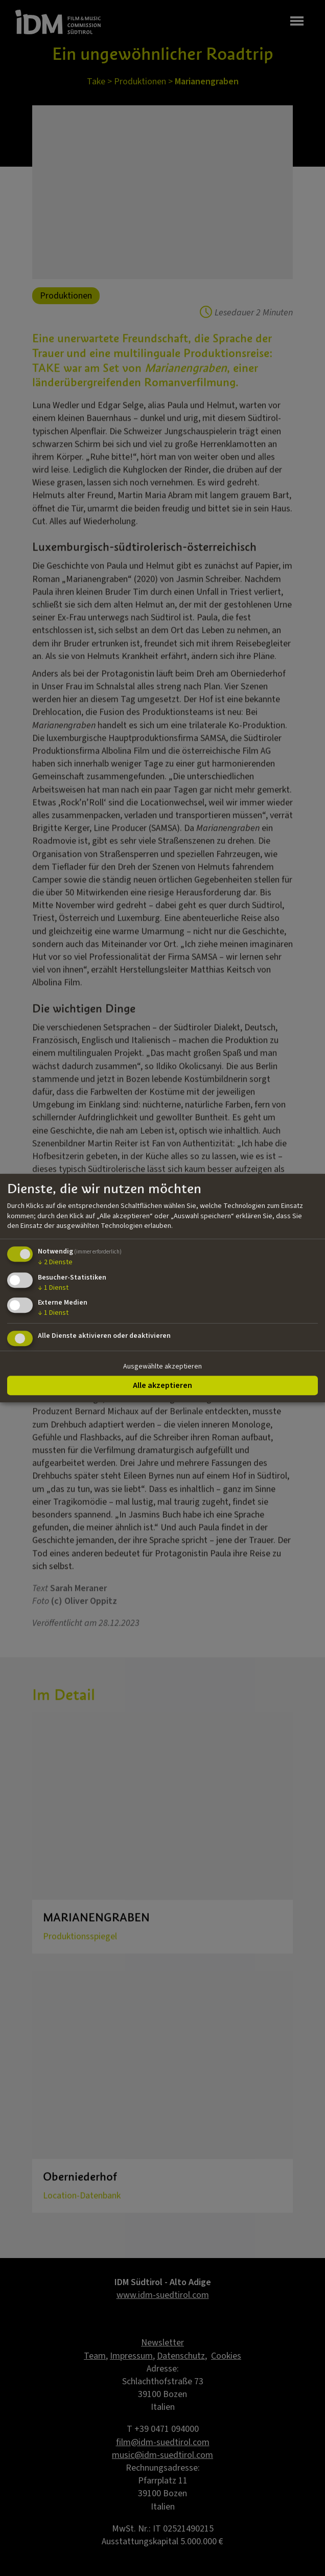 This screenshot has width=325, height=2576. What do you see at coordinates (162, 1366) in the screenshot?
I see `Ausgewählte akzeptieren` at bounding box center [162, 1366].